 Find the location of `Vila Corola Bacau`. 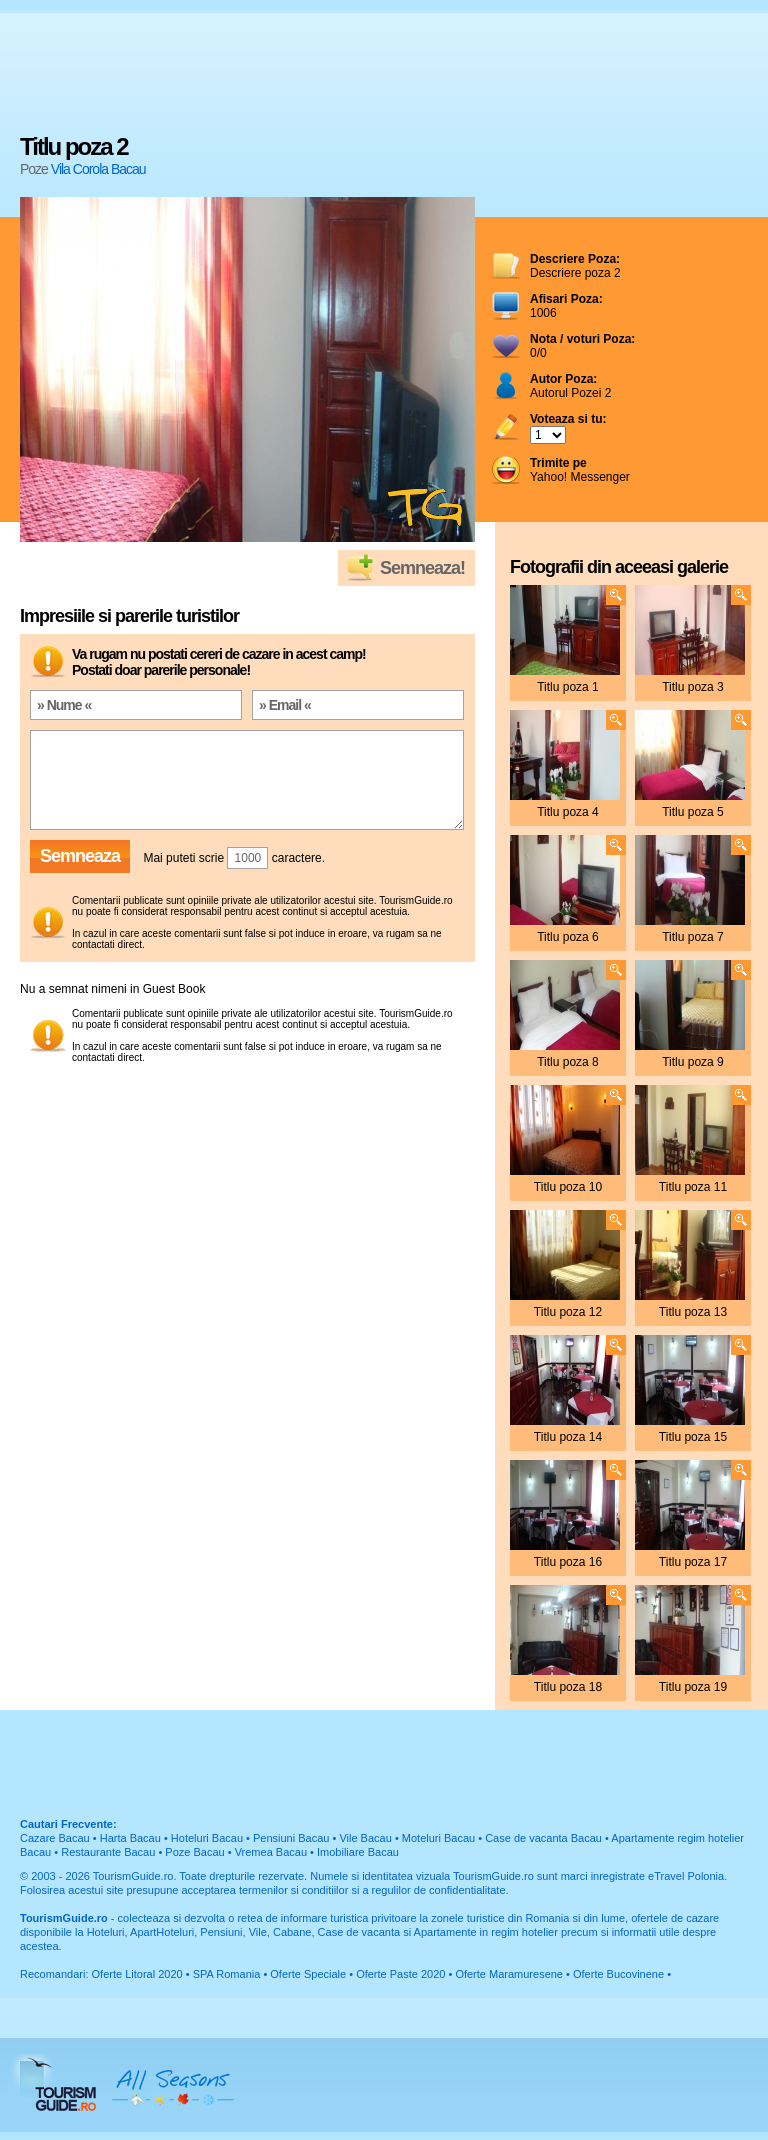

Vila Corola Bacau is located at coordinates (98, 169).